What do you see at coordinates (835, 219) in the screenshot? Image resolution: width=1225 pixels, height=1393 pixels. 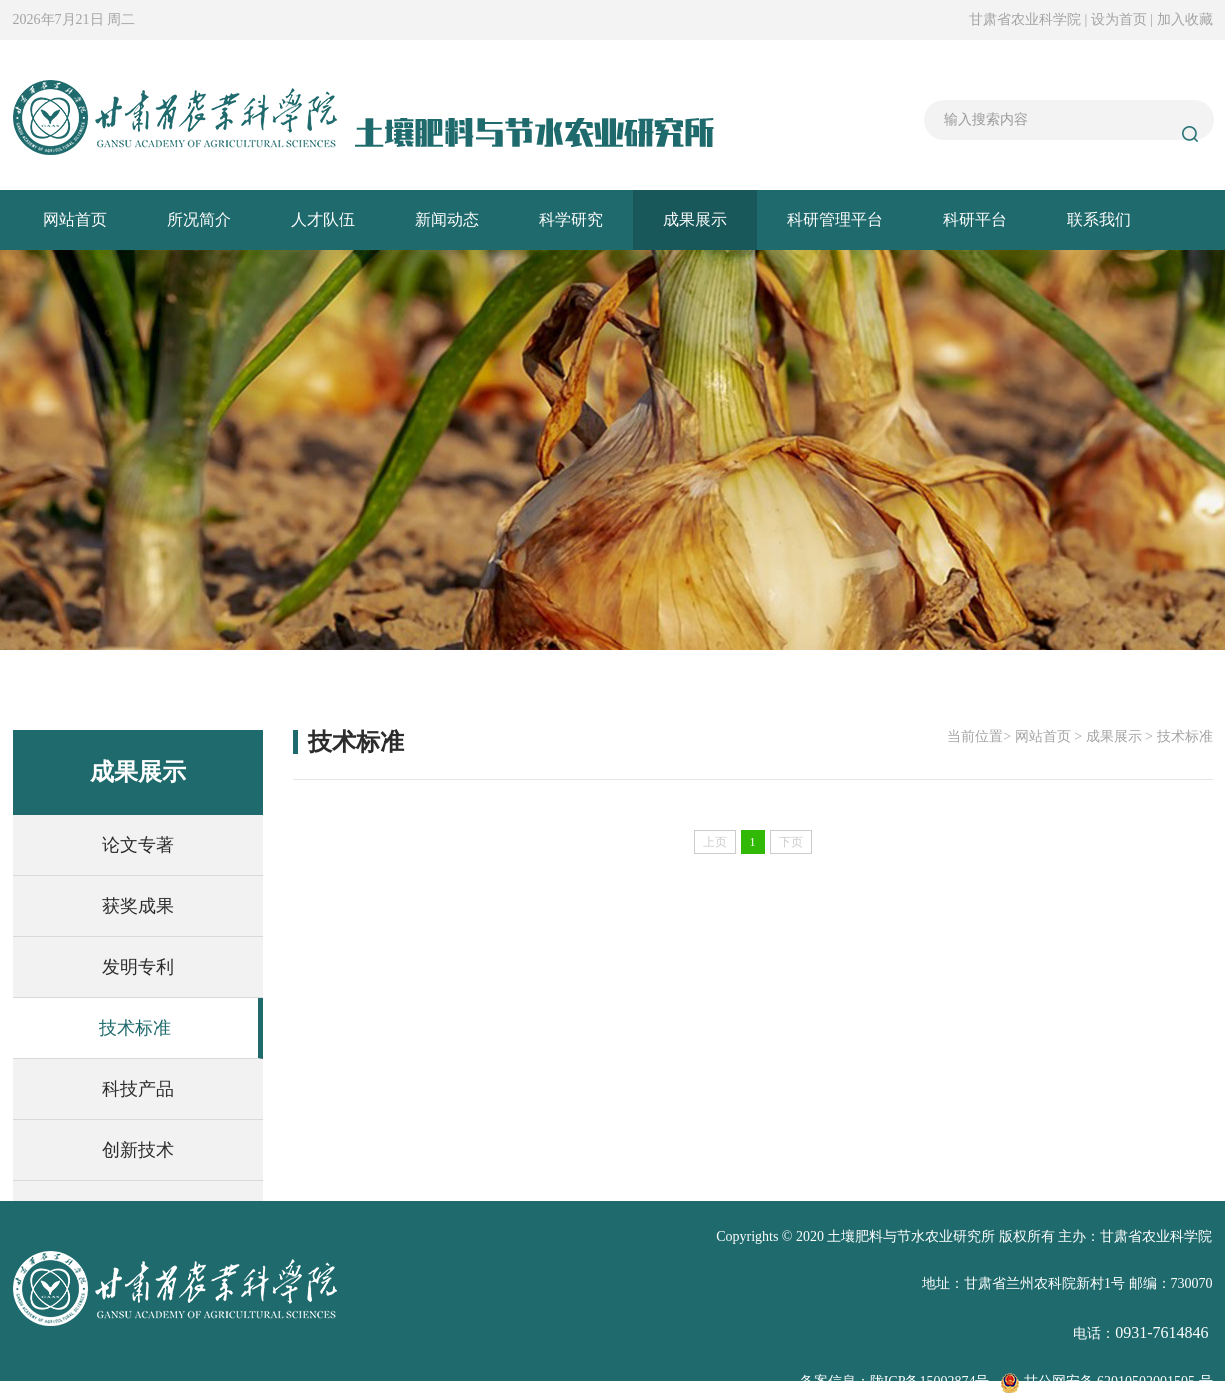 I see `科研管理平台` at bounding box center [835, 219].